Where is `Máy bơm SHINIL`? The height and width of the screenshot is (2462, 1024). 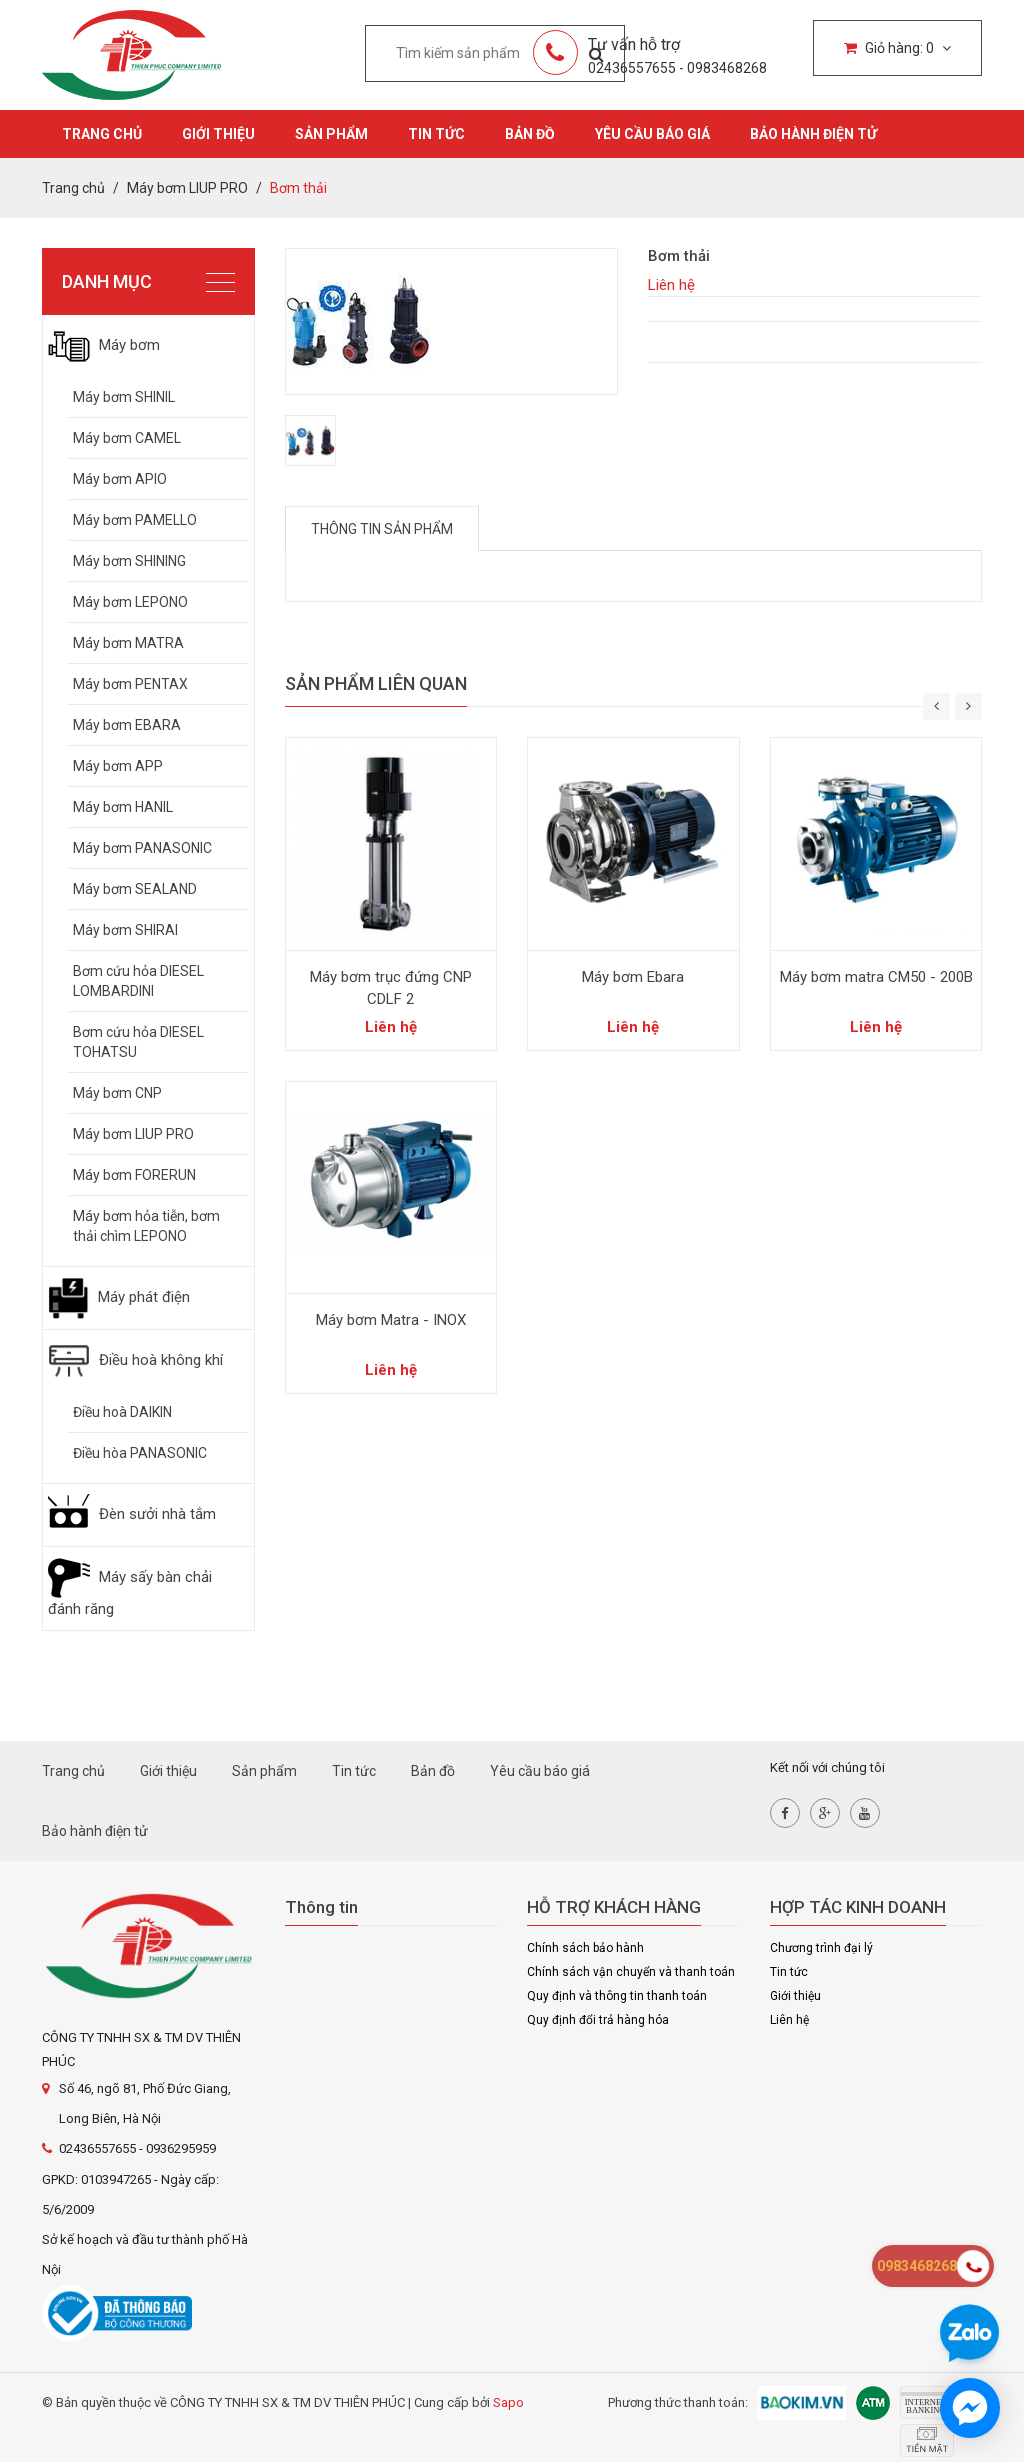 Máy bơm SHINIL is located at coordinates (124, 397).